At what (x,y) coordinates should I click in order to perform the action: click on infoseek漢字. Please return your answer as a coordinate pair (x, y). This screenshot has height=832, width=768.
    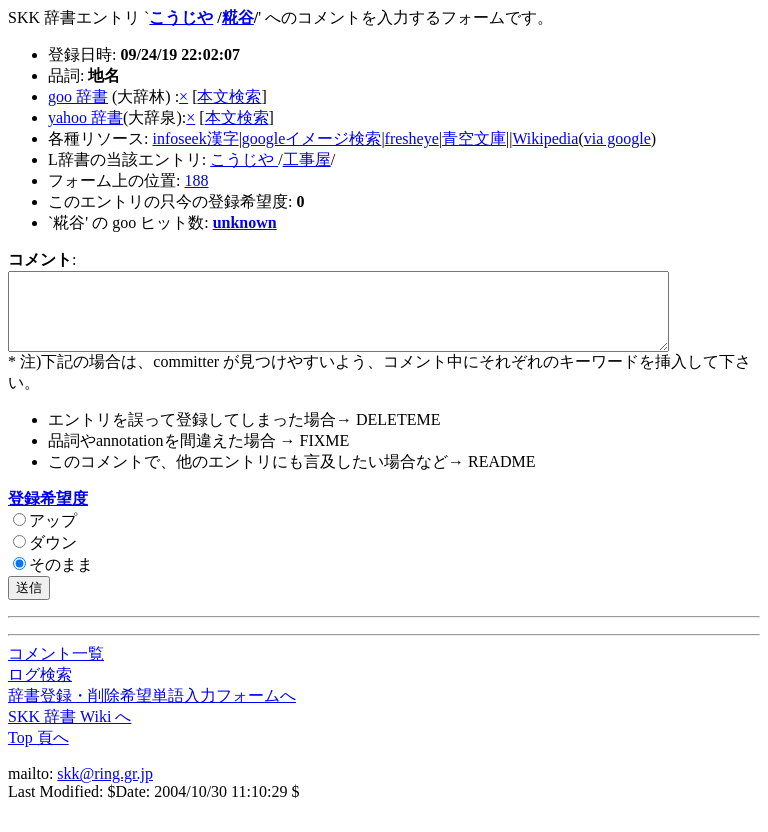
    Looking at the image, I should click on (195, 138).